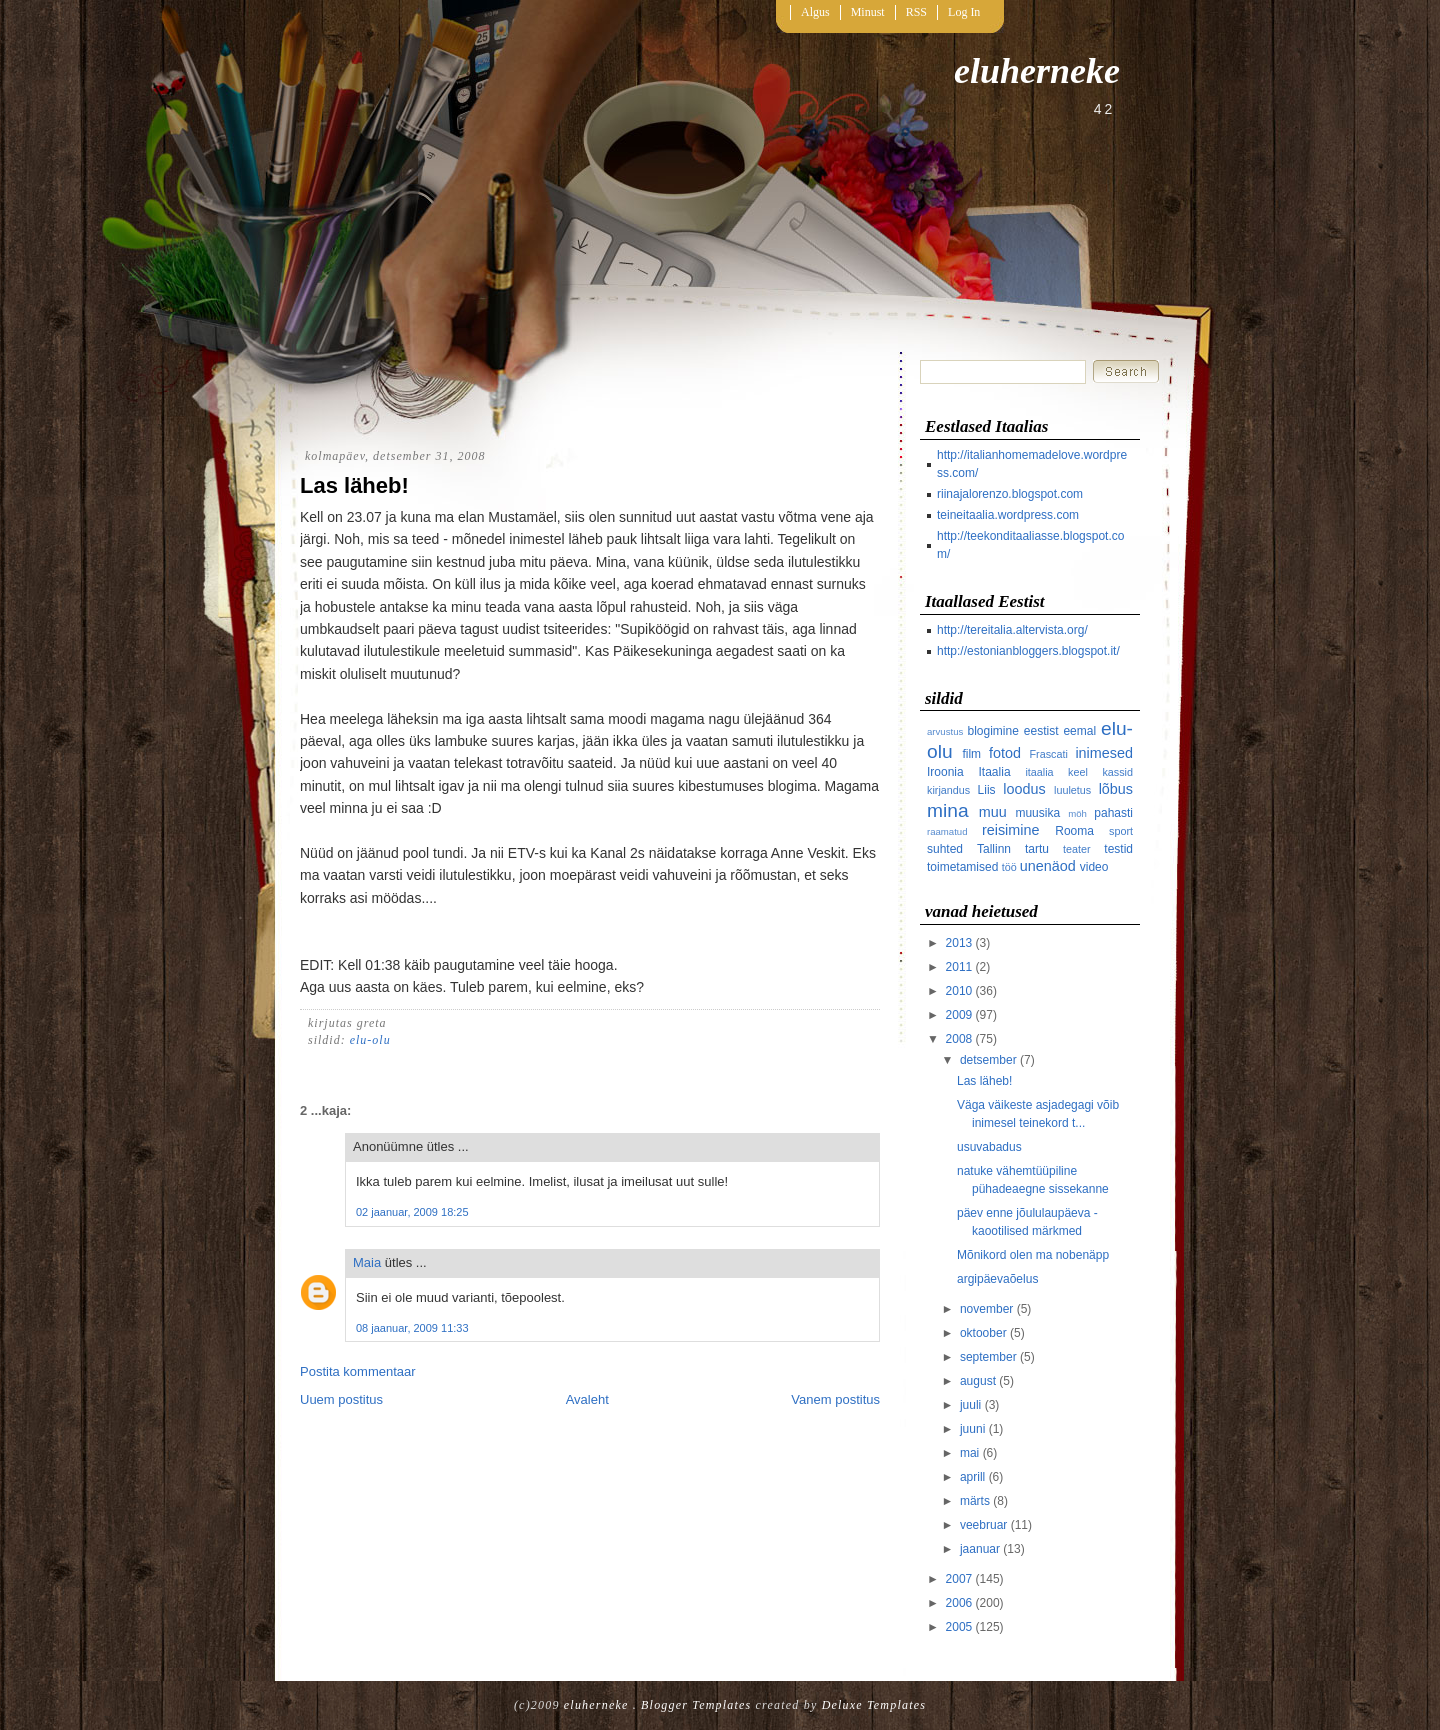 The image size is (1440, 1730). Describe the element at coordinates (916, 12) in the screenshot. I see `RSS` at that location.